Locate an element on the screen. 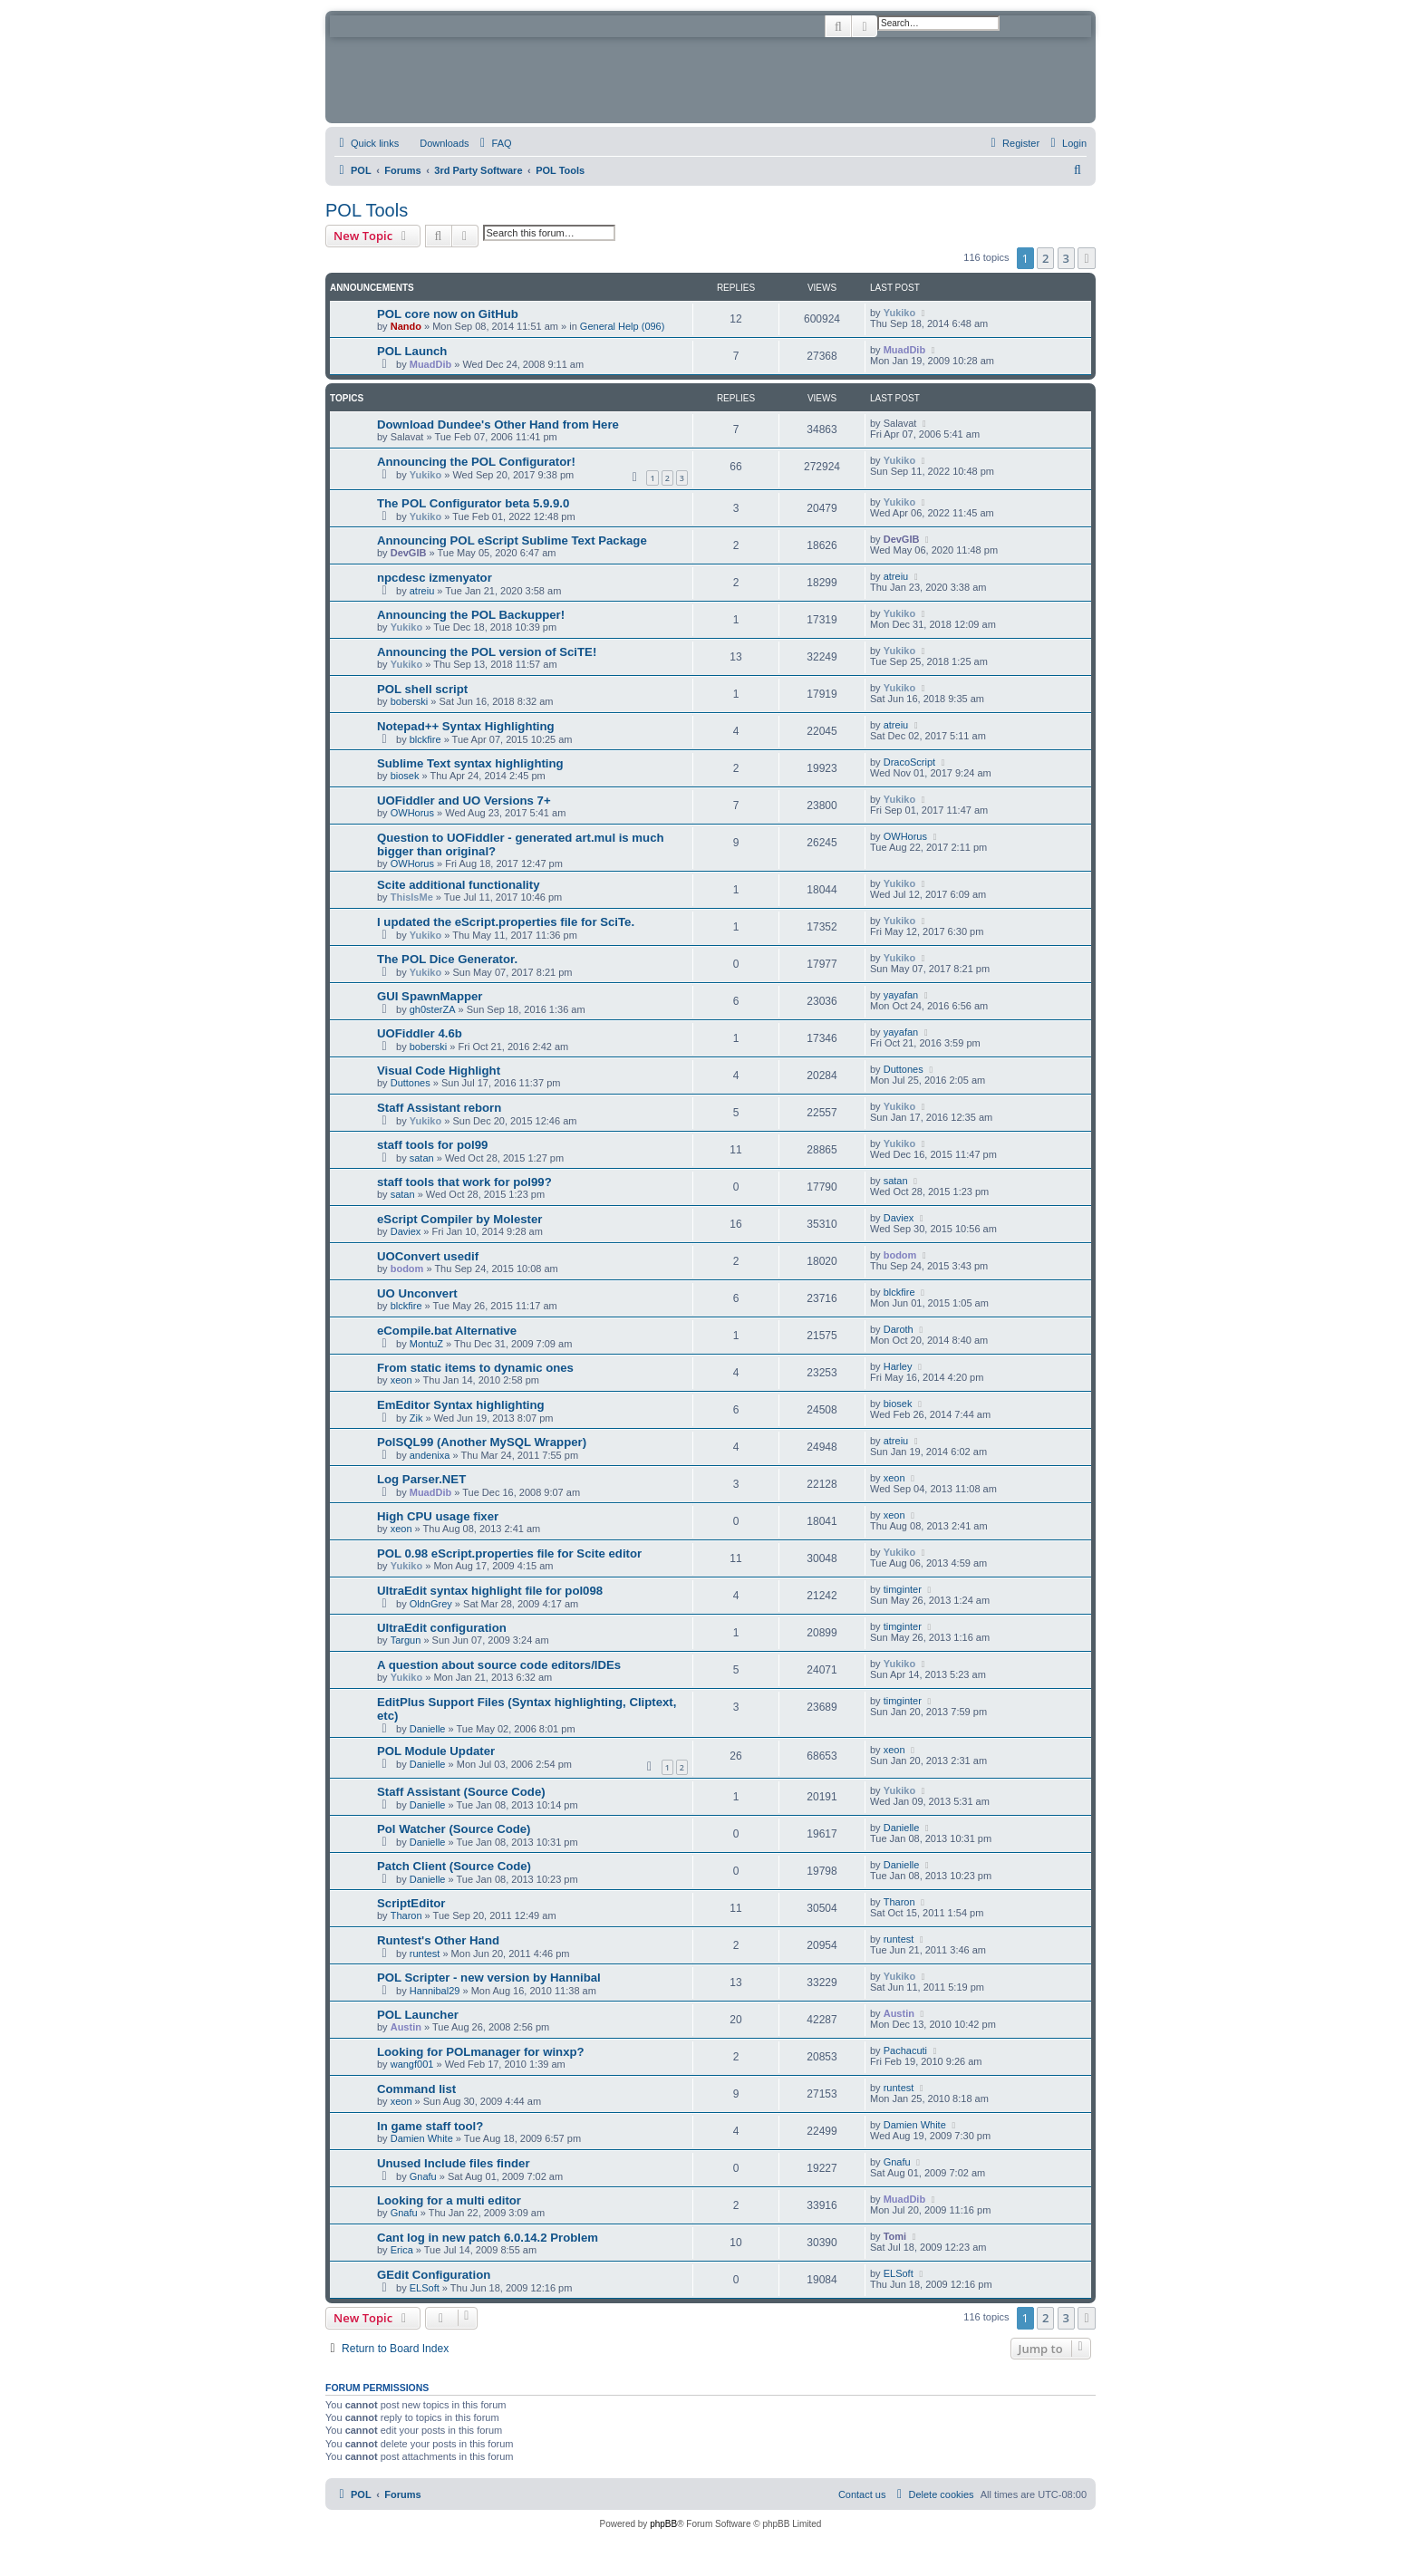 The height and width of the screenshot is (2576, 1421). Targun is located at coordinates (406, 1640).